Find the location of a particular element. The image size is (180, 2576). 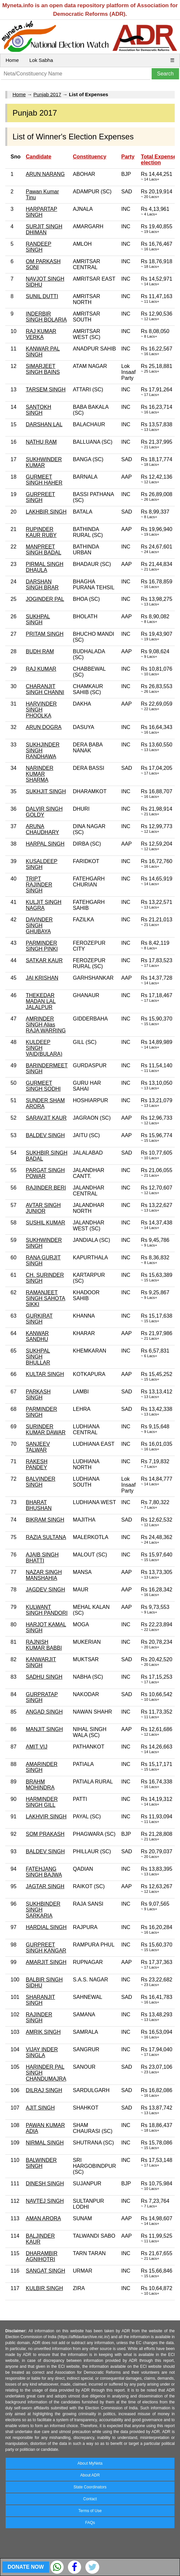

KULBIR SINGH is located at coordinates (44, 2288).